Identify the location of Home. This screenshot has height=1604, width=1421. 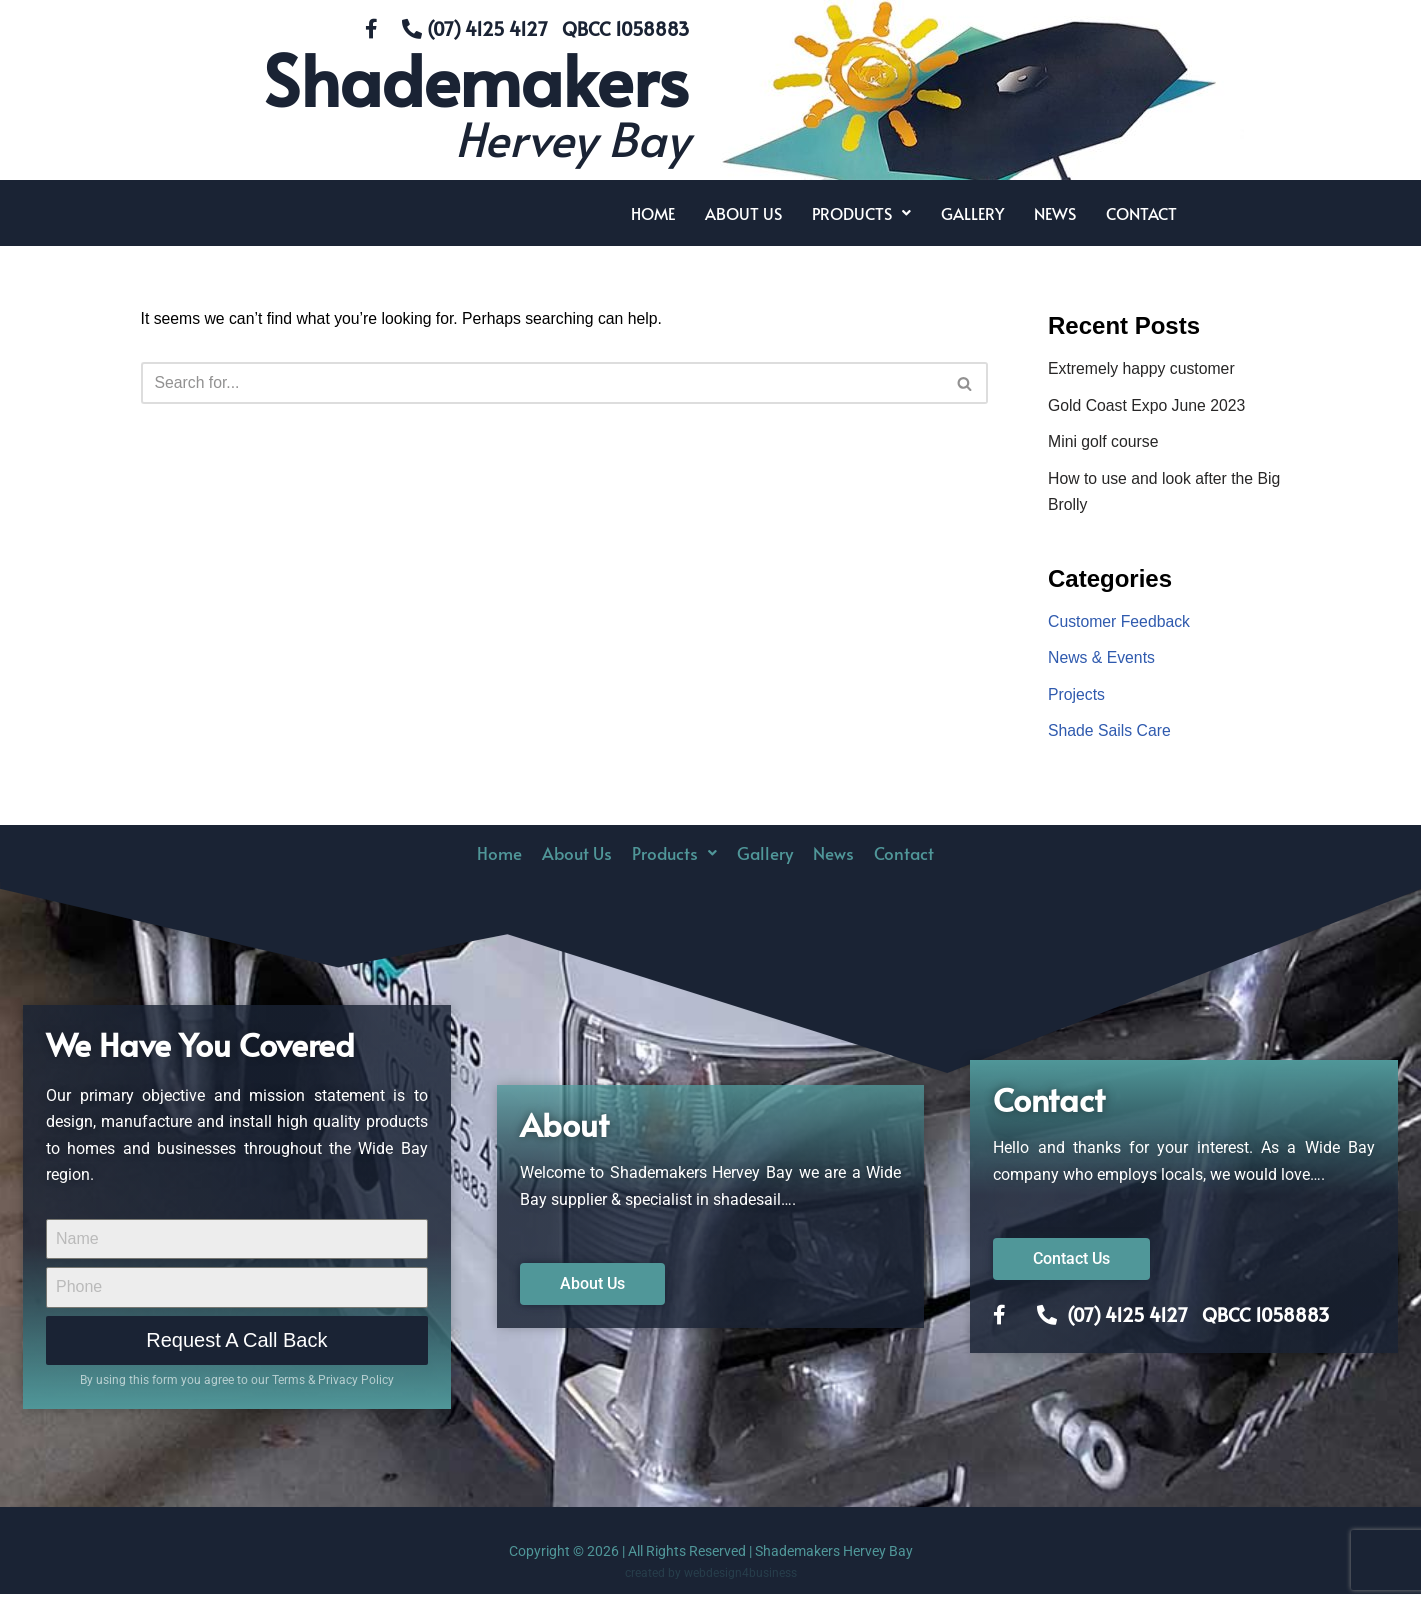
(653, 213).